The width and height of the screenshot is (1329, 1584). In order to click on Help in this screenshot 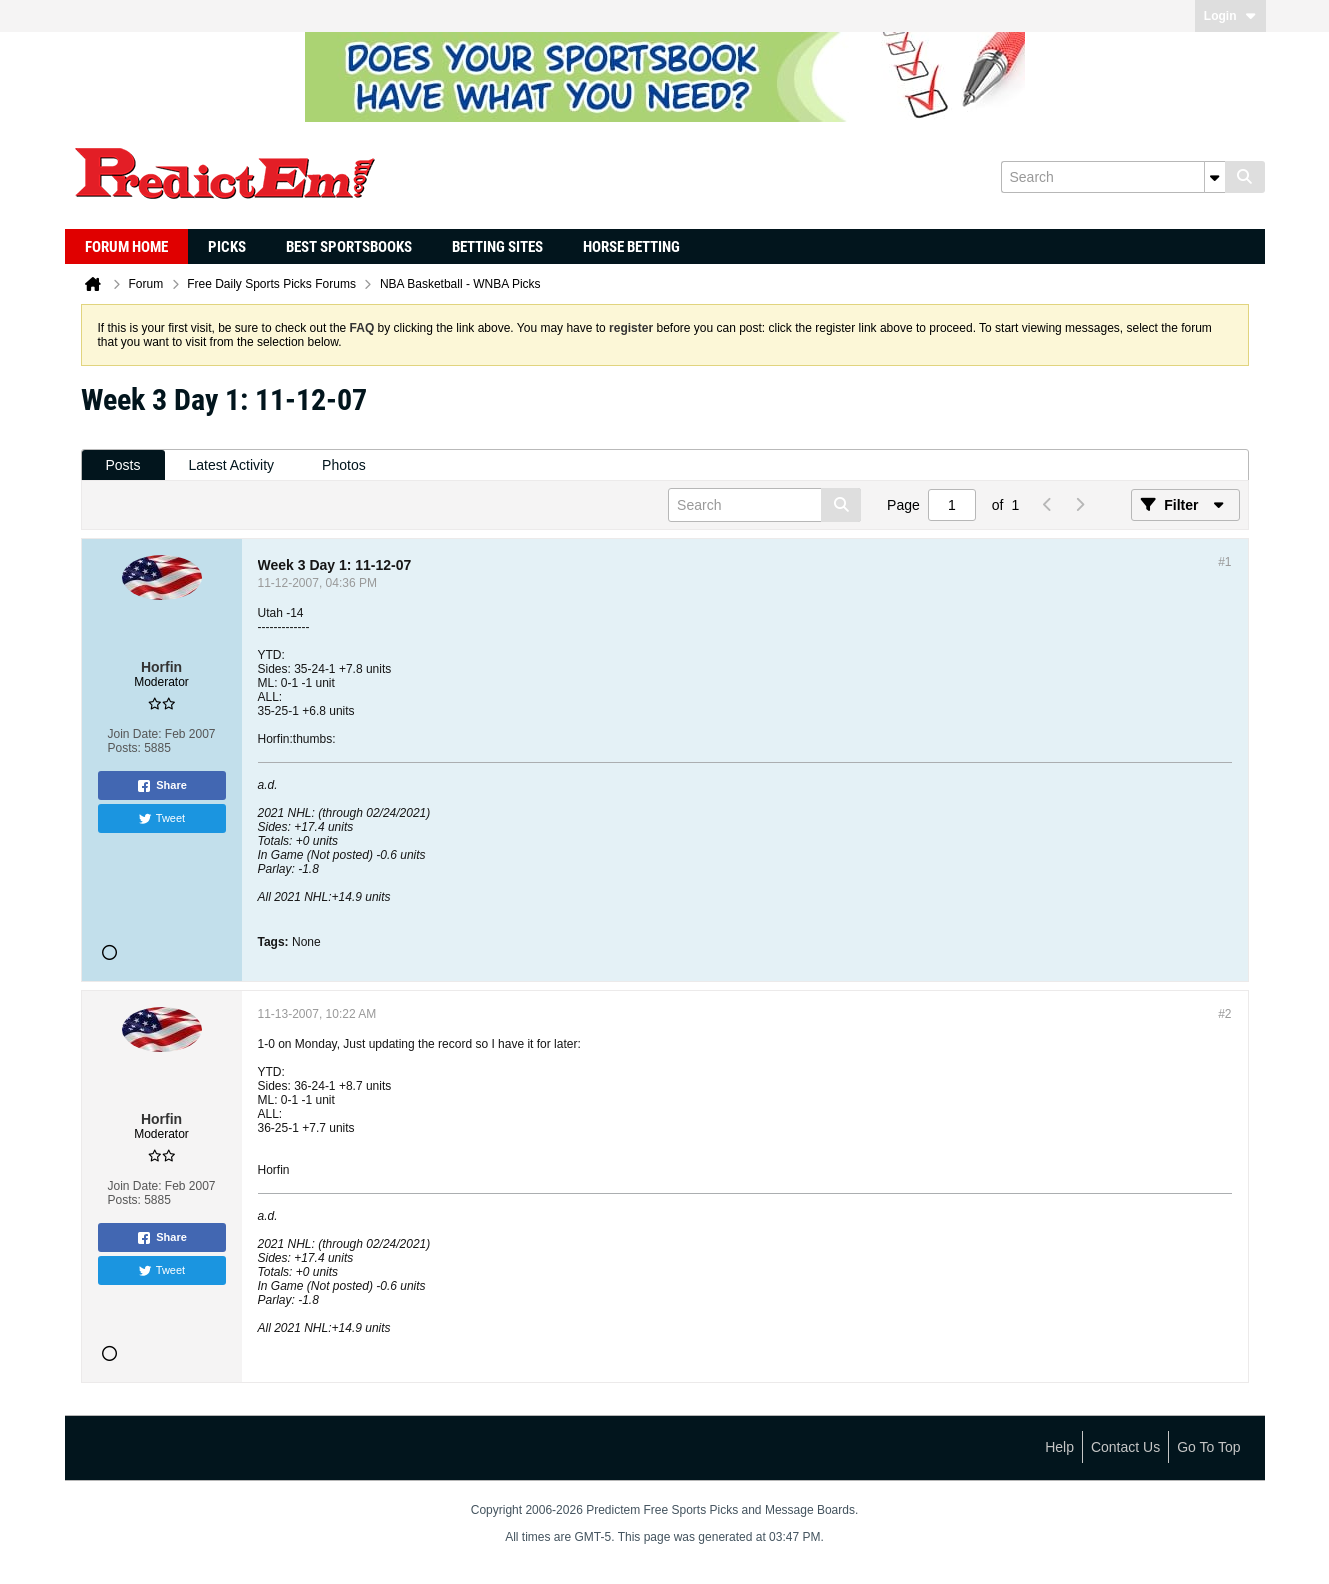, I will do `click(1059, 1447)`.